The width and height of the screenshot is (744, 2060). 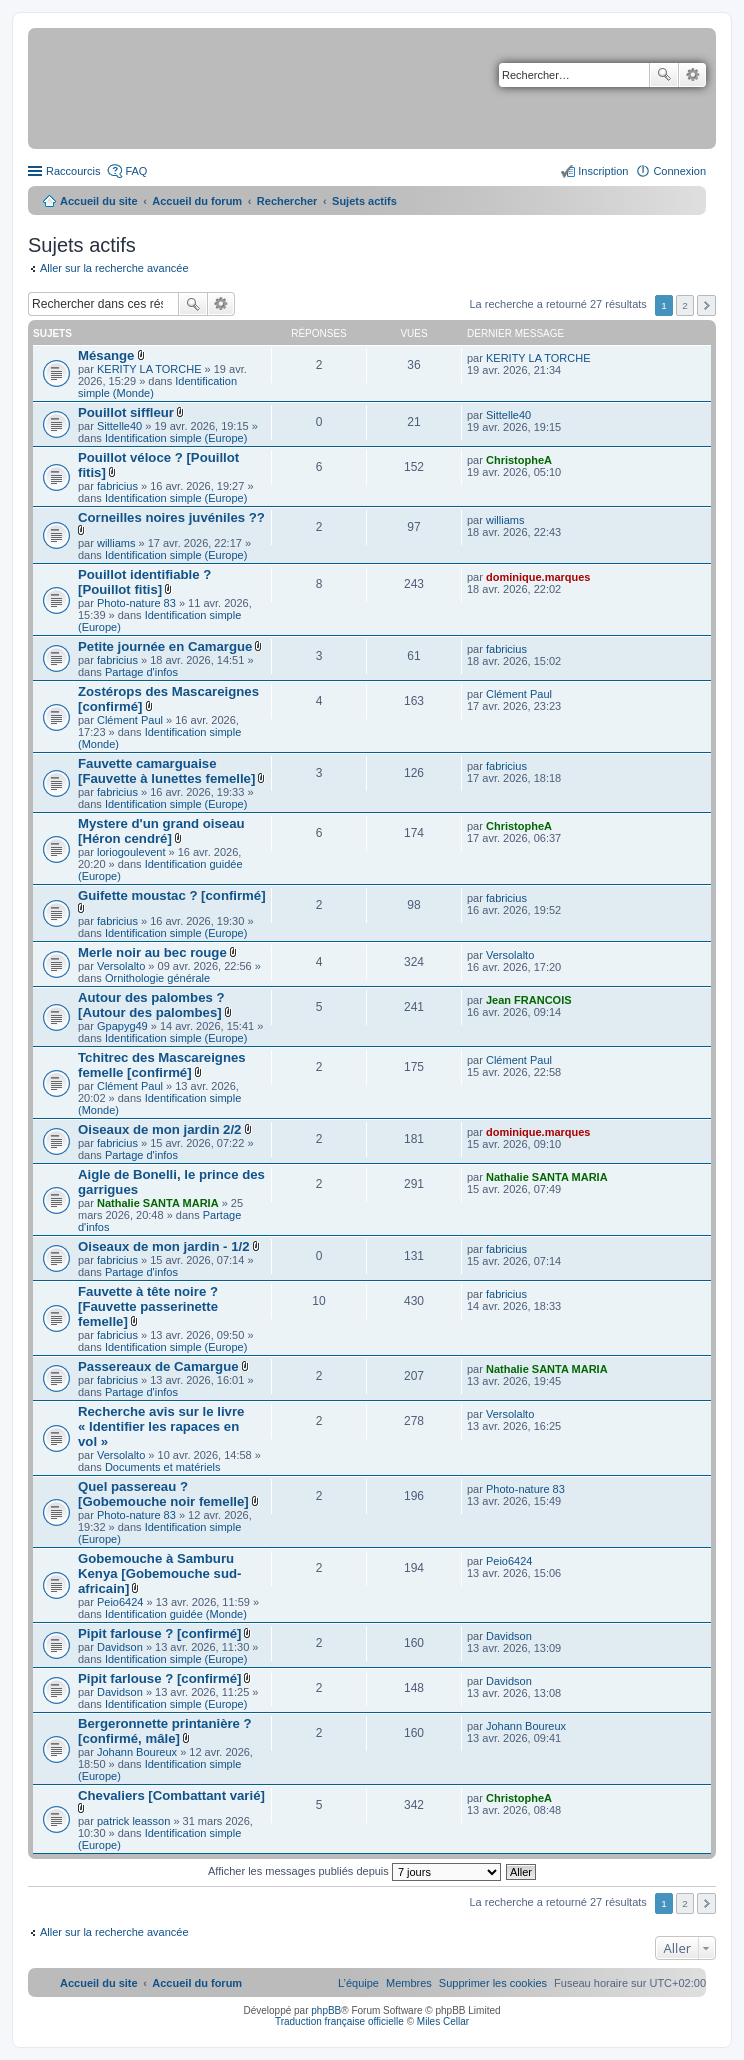 I want to click on Passereaux de Camargue, so click(x=158, y=1366).